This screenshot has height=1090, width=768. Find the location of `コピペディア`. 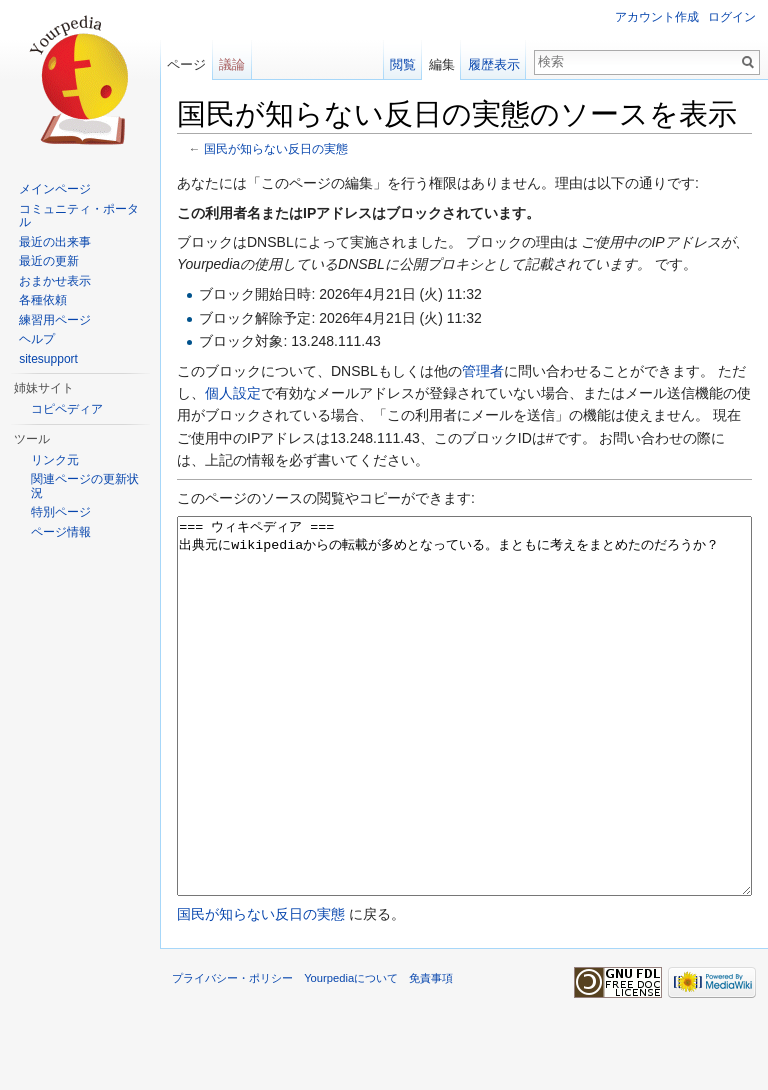

コピペディア is located at coordinates (67, 409).